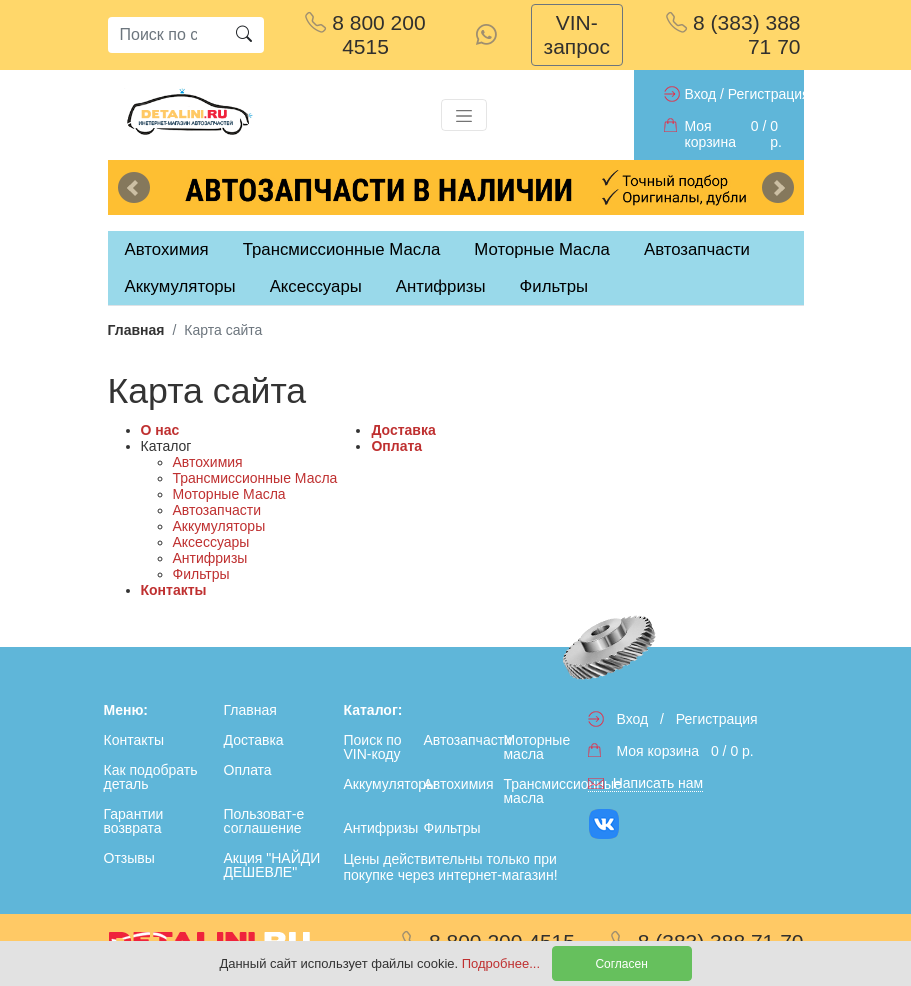  What do you see at coordinates (134, 821) in the screenshot?
I see `Гарантии возврата` at bounding box center [134, 821].